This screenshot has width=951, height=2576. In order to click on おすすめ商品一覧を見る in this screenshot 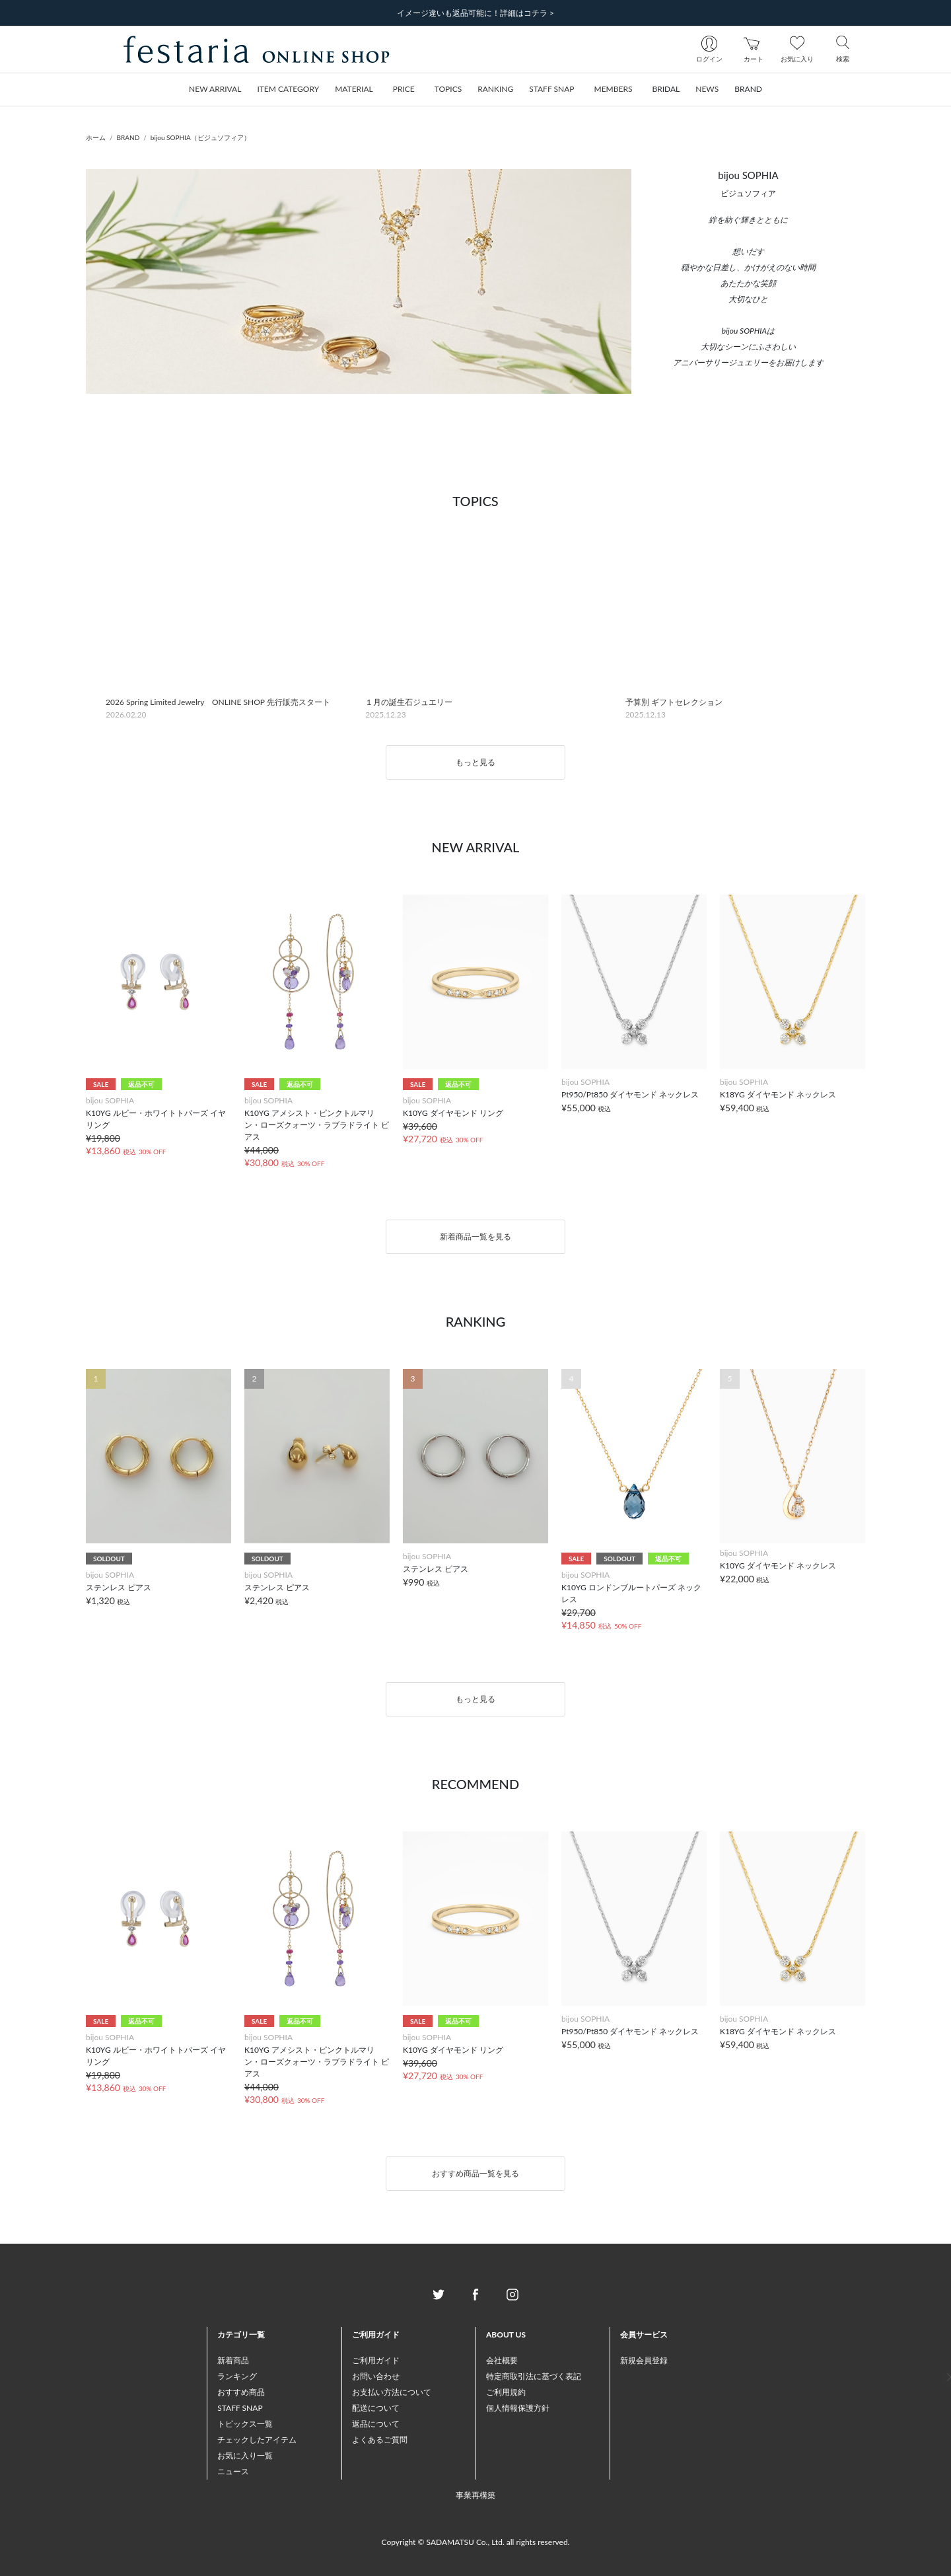, I will do `click(475, 2173)`.